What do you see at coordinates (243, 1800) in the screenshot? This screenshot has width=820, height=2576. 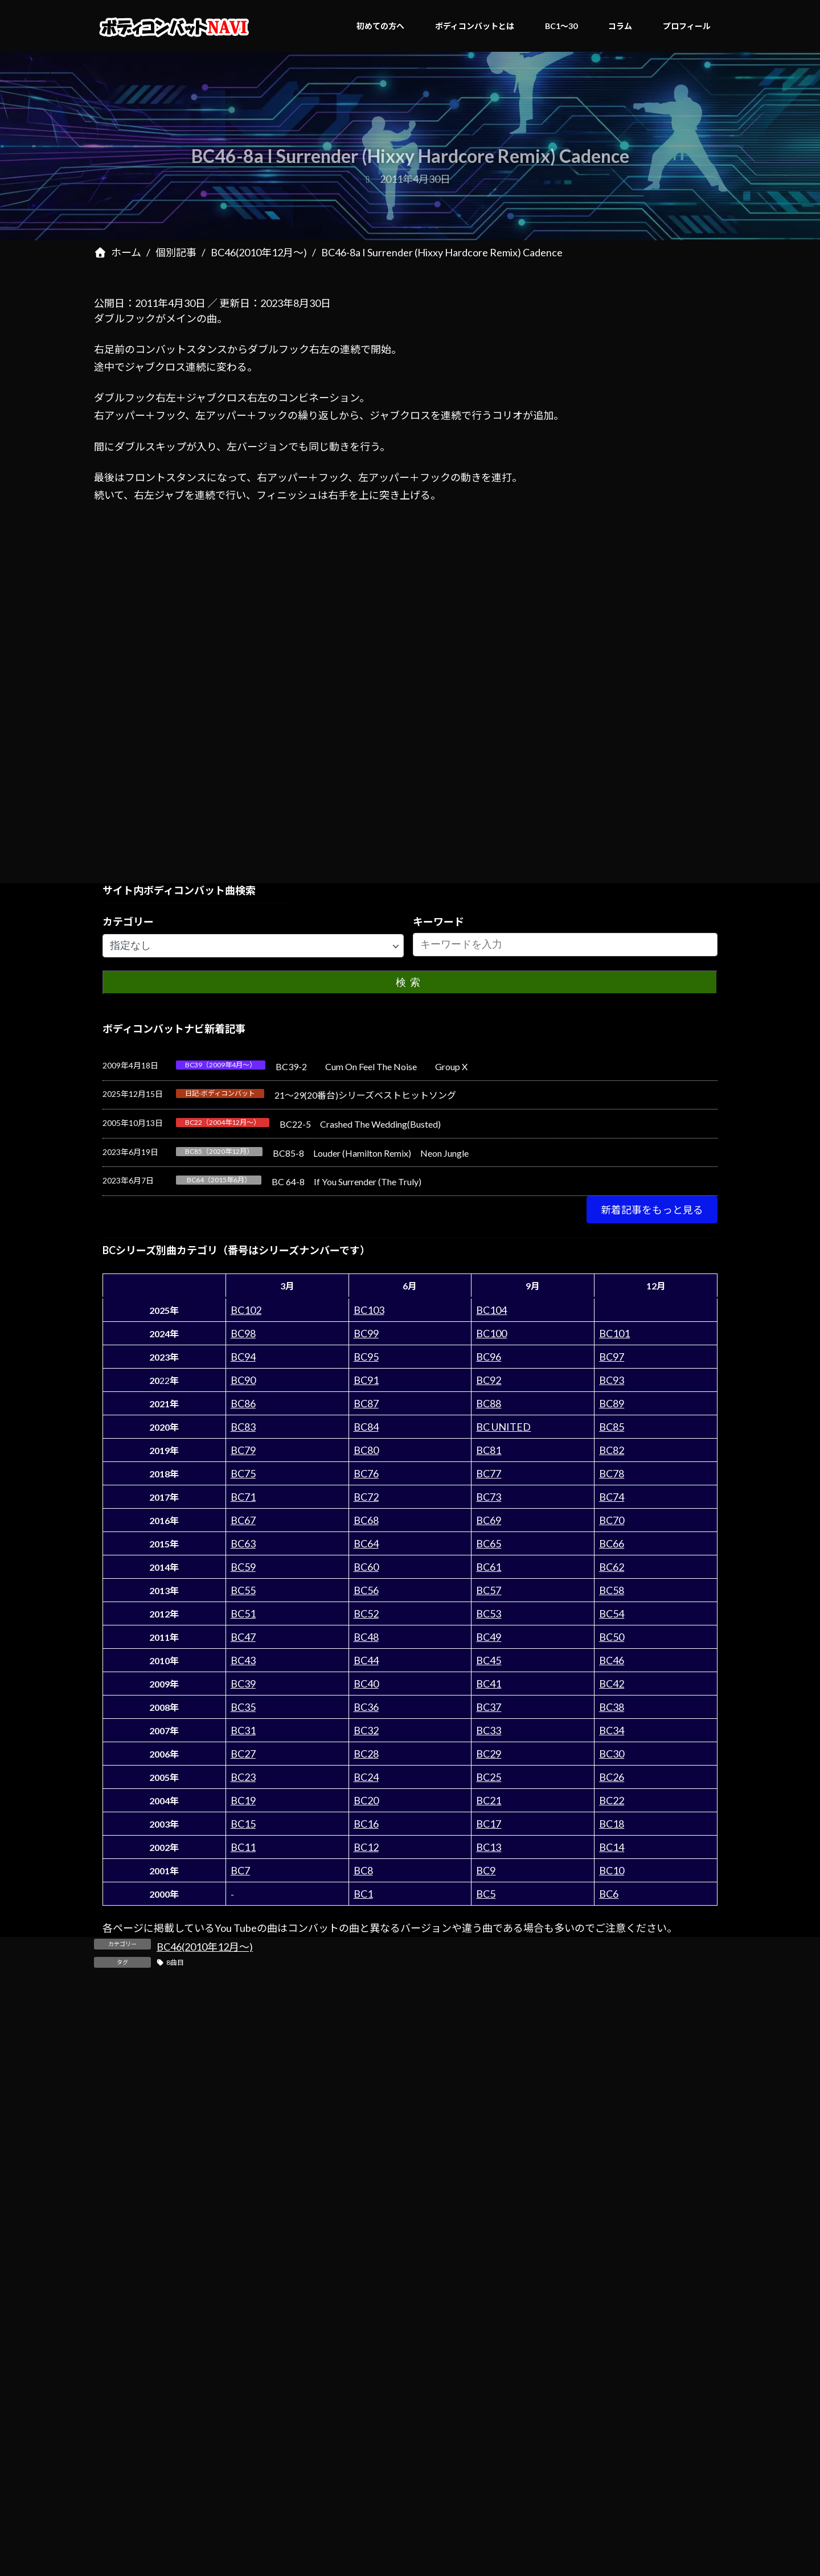 I see `BC19` at bounding box center [243, 1800].